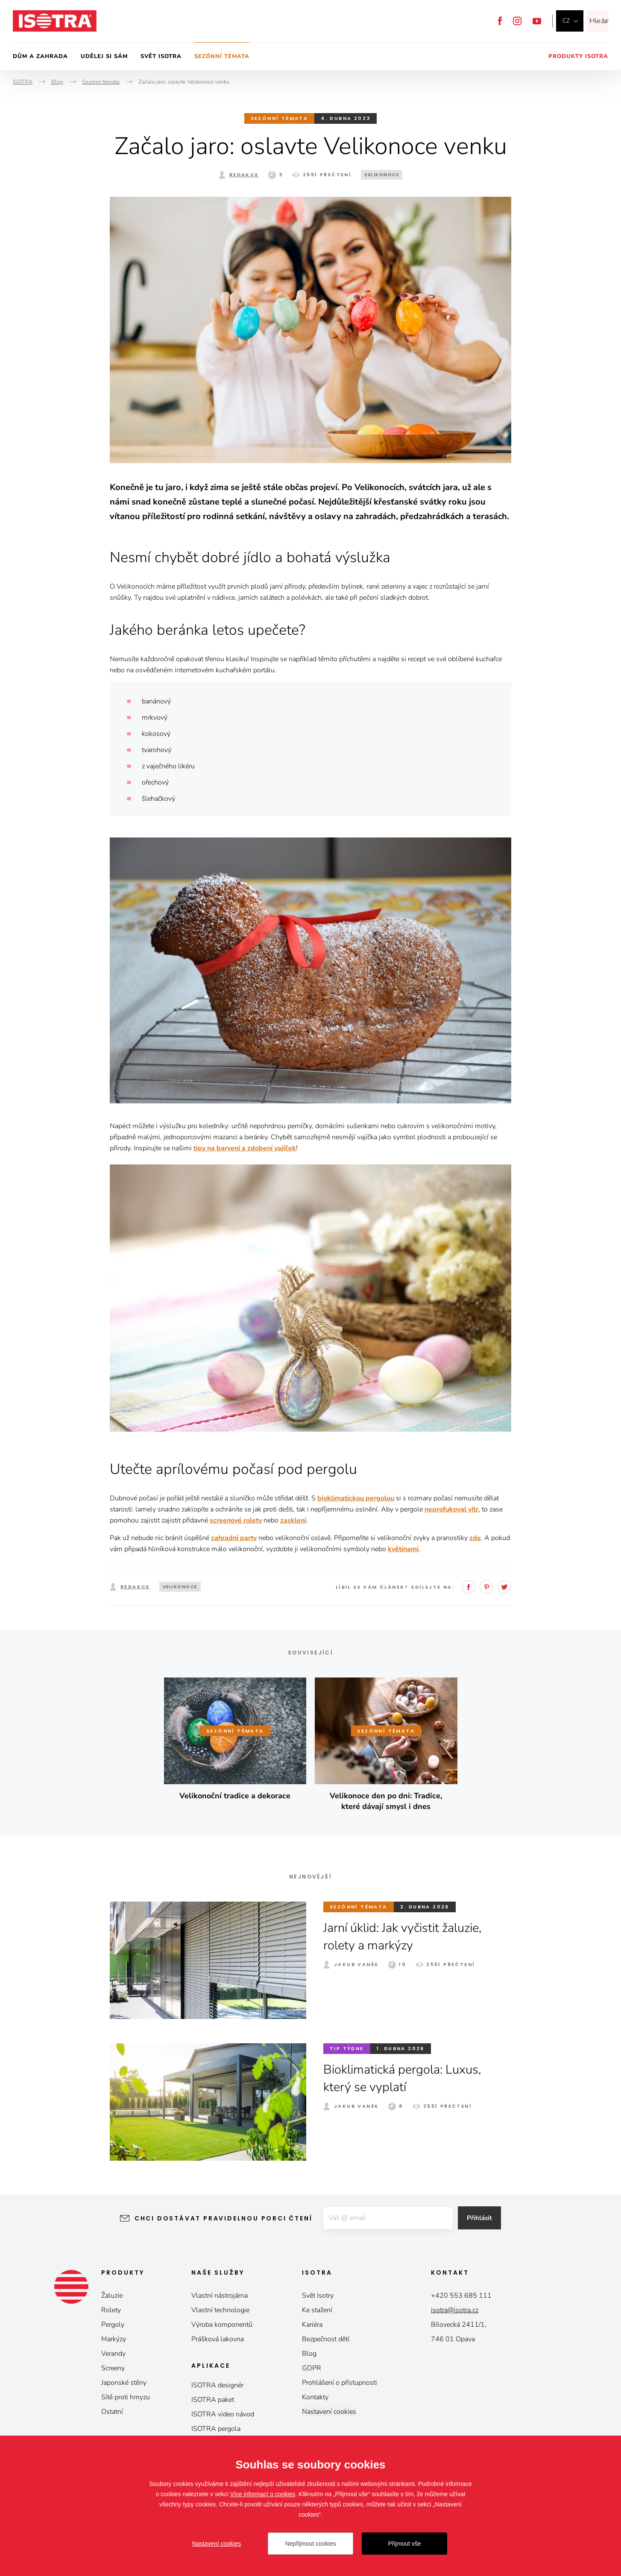 The width and height of the screenshot is (621, 2576). I want to click on Bezpečnost dětí, so click(325, 2339).